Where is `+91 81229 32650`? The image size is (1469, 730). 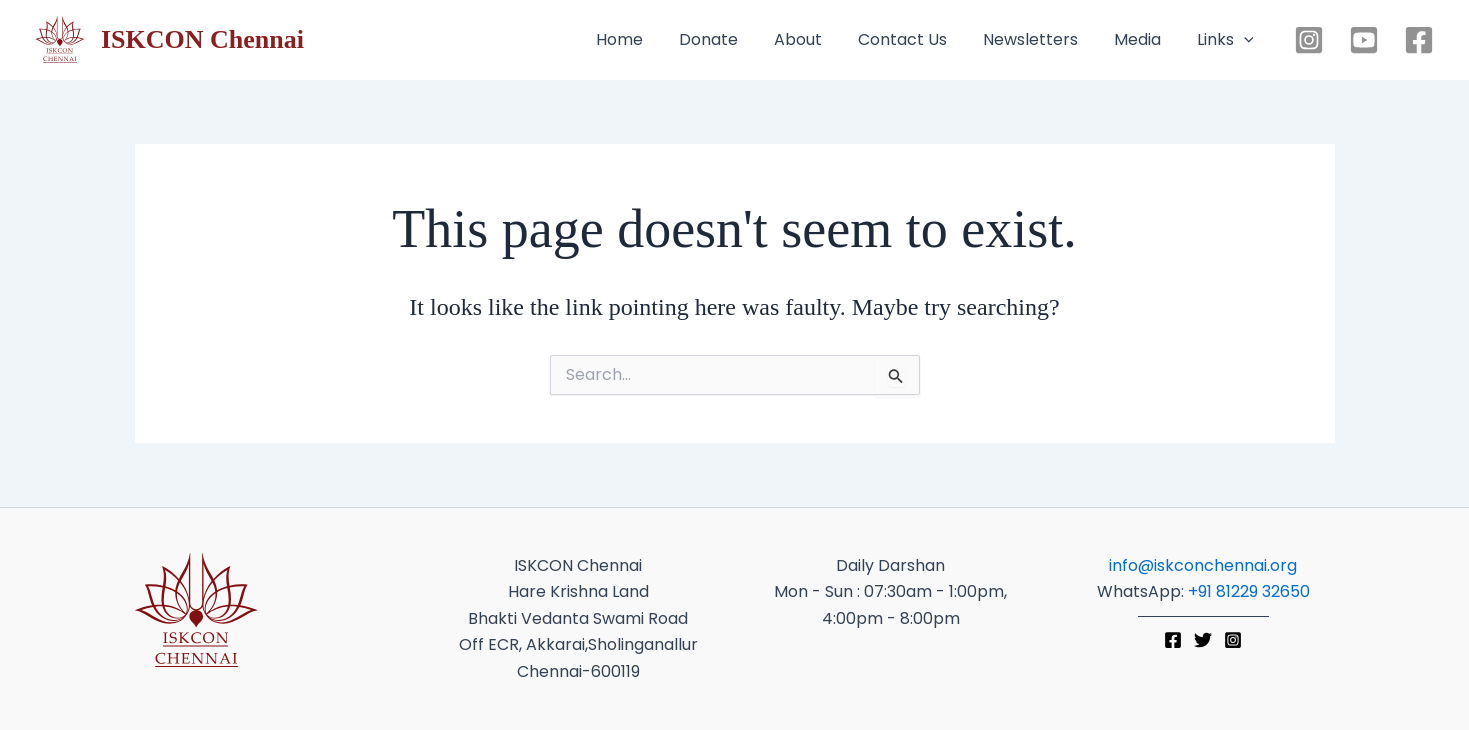 +91 81229 32650 is located at coordinates (1249, 591).